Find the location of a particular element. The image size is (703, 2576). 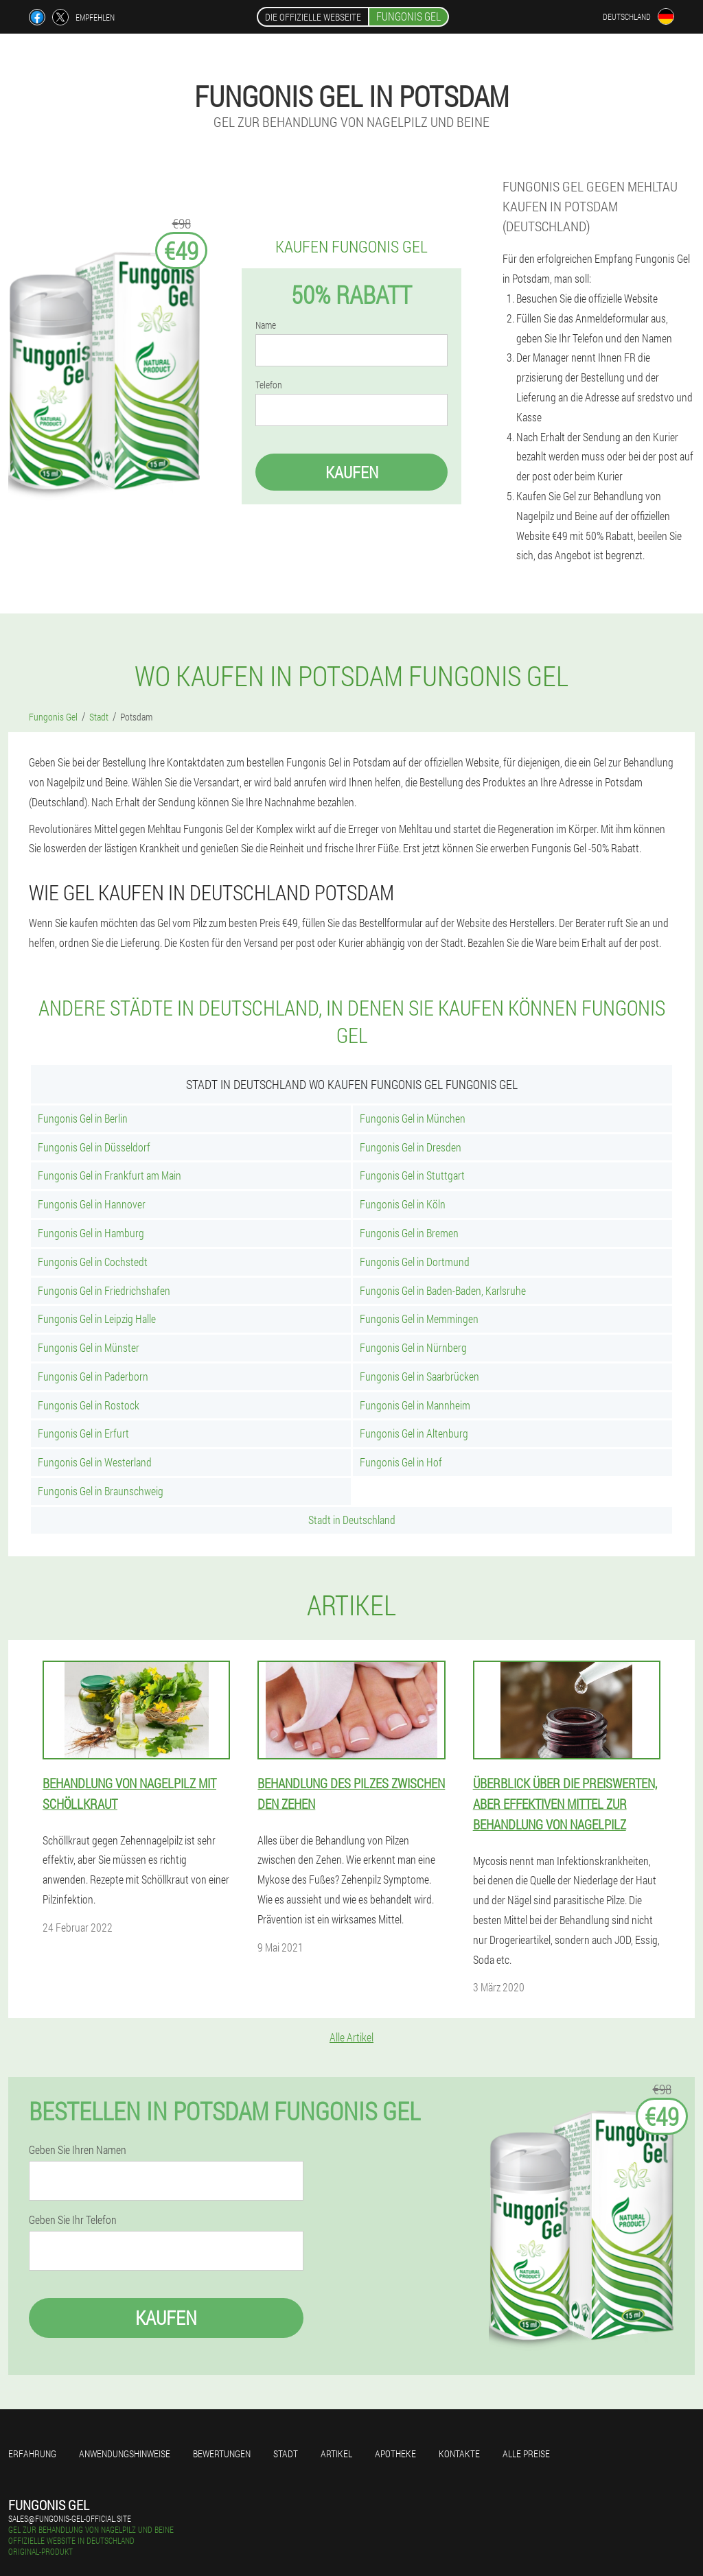

Fungonis Gel in Westerland is located at coordinates (95, 1462).